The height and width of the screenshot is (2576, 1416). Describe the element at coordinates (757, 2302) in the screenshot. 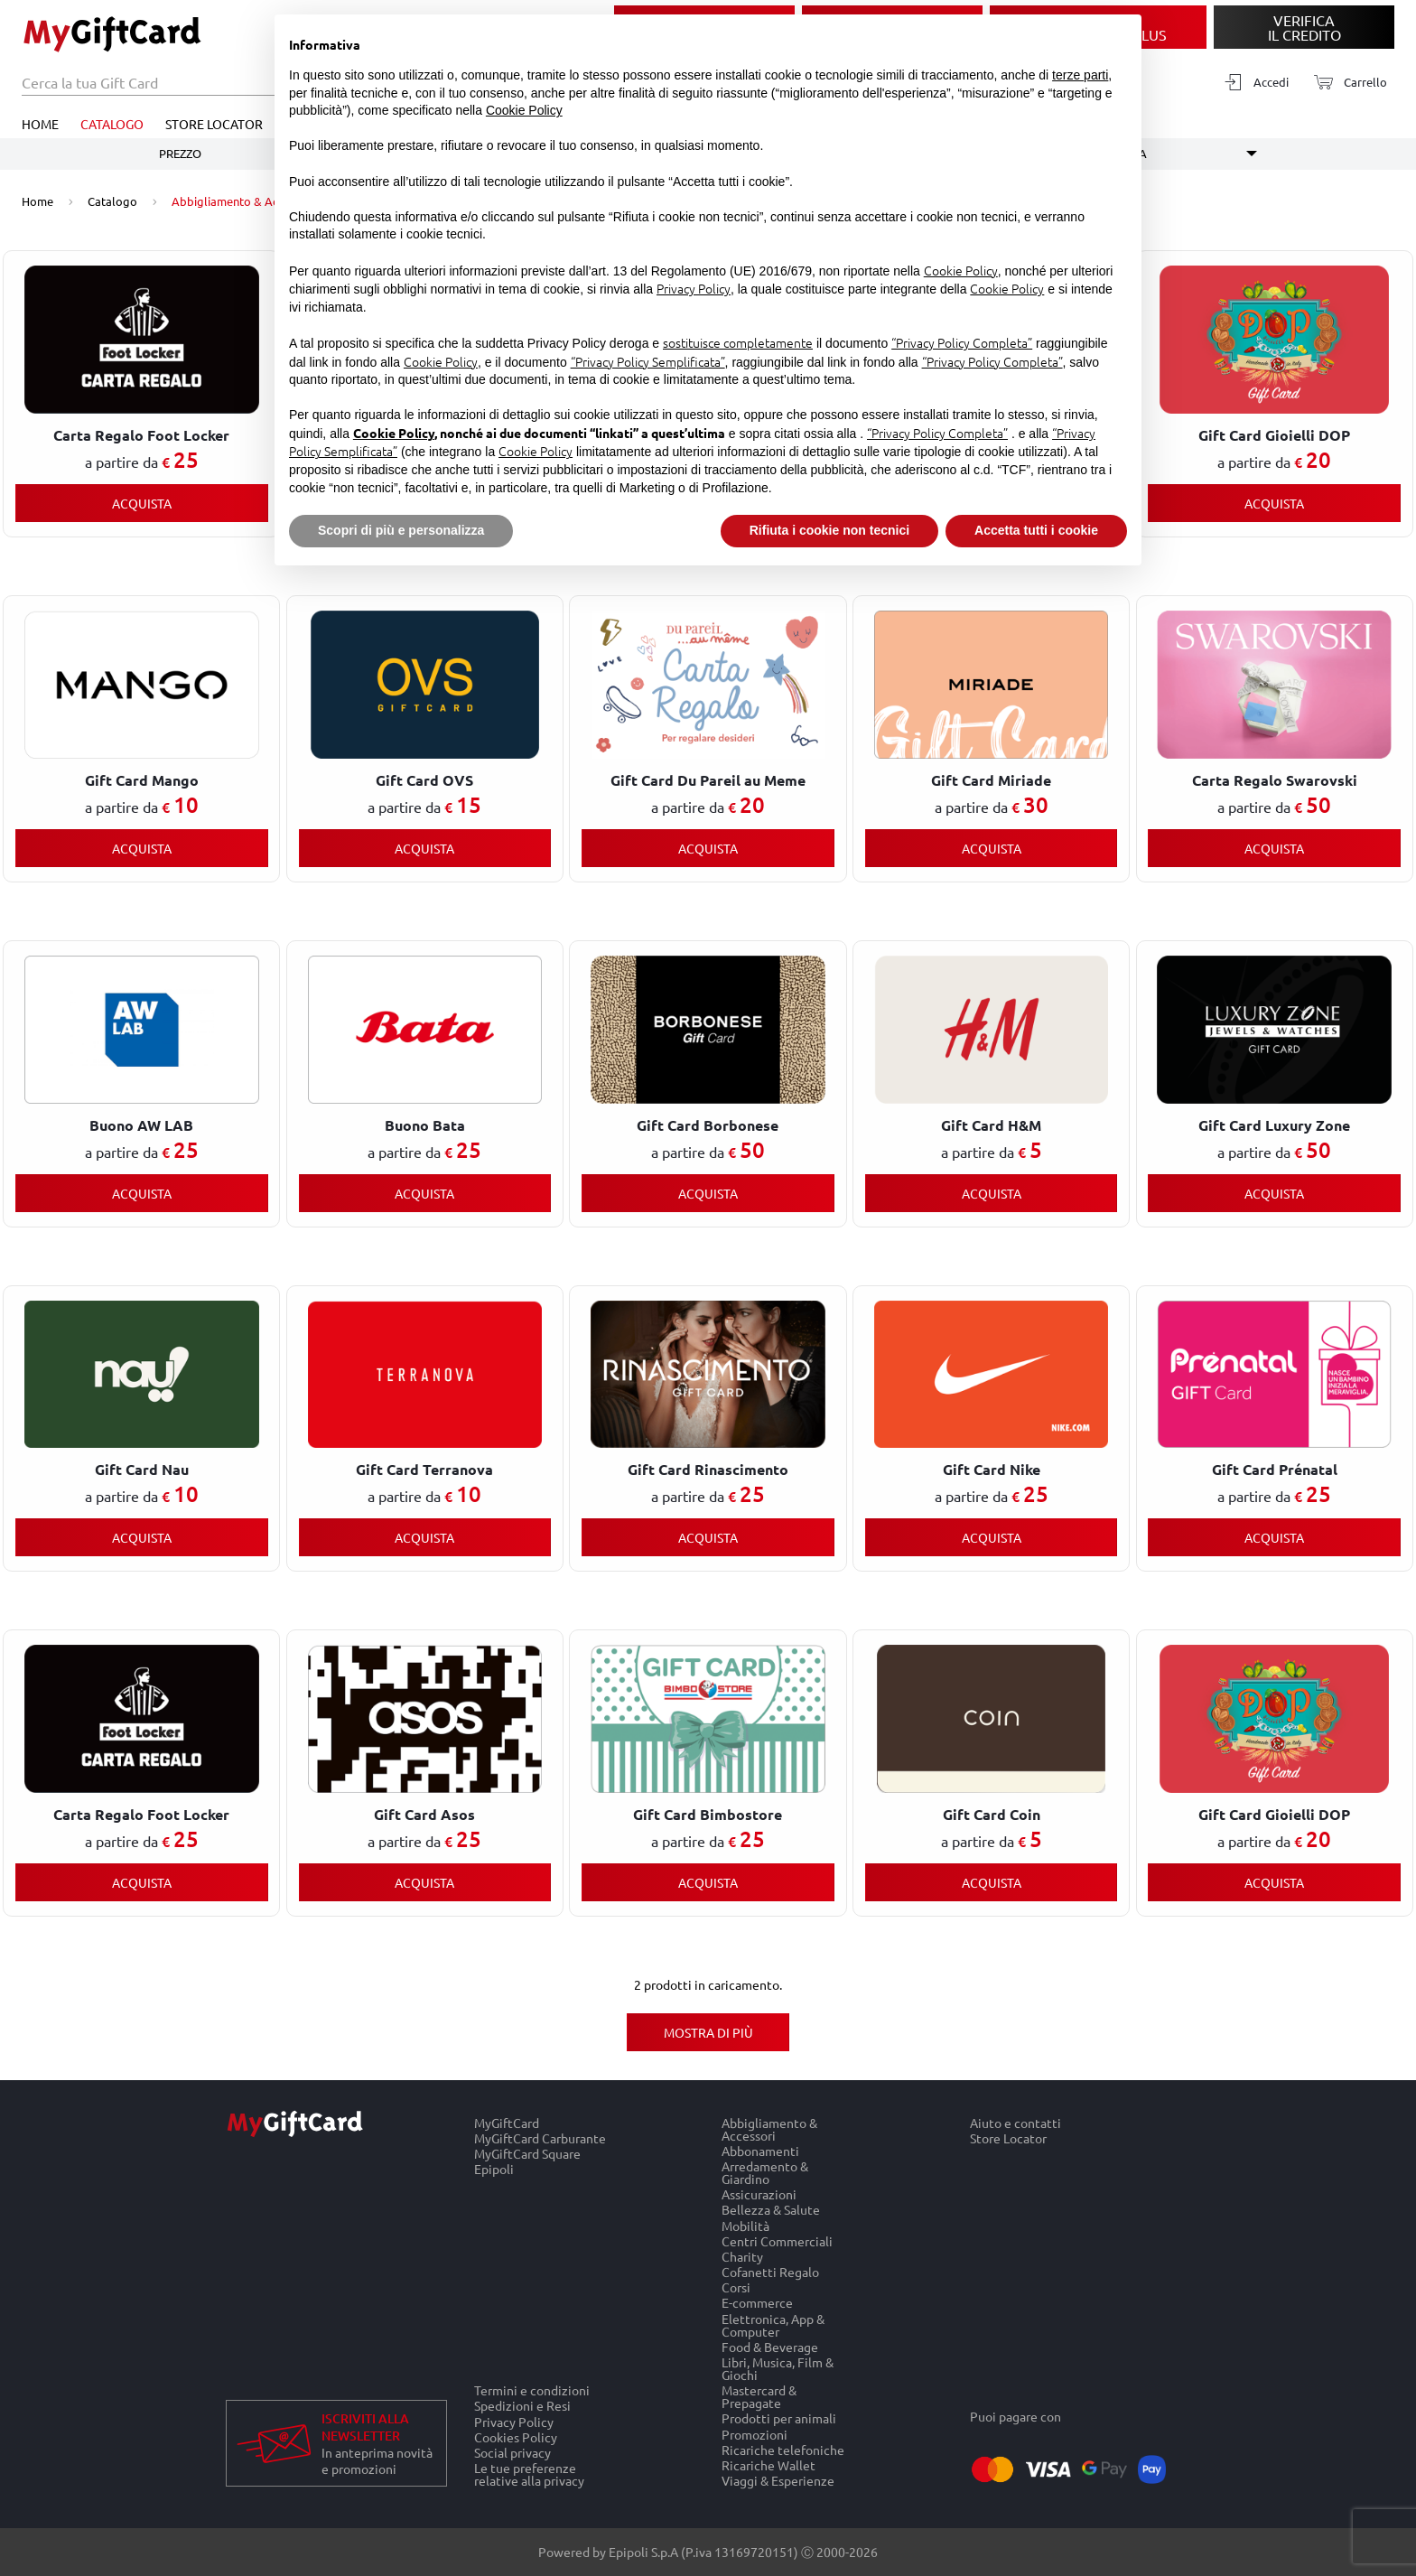

I see `E-commerce` at that location.